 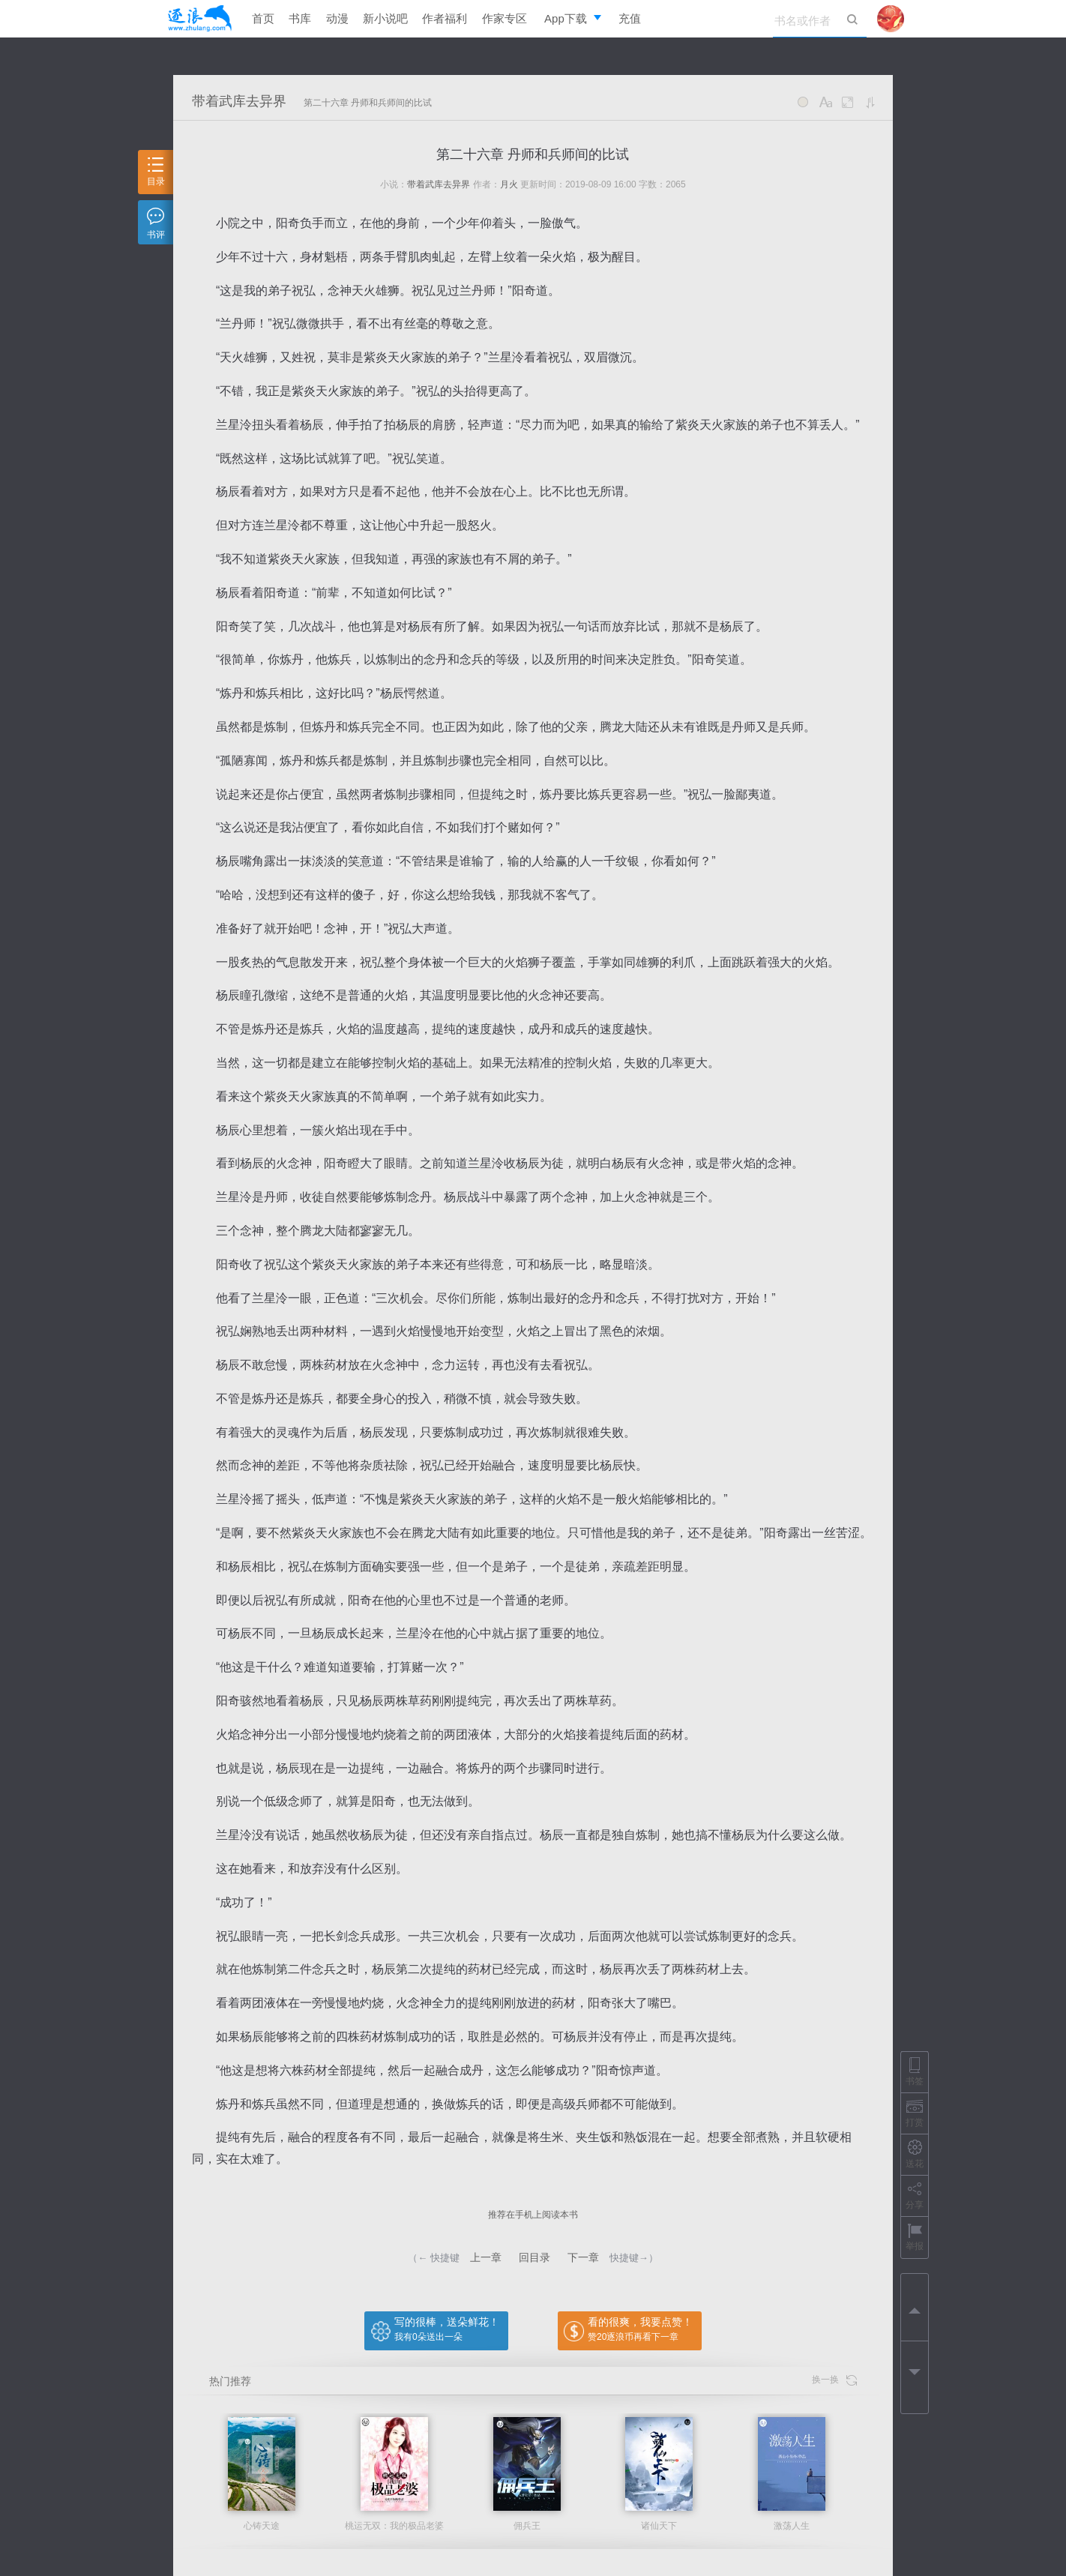 What do you see at coordinates (915, 2113) in the screenshot?
I see `打赏` at bounding box center [915, 2113].